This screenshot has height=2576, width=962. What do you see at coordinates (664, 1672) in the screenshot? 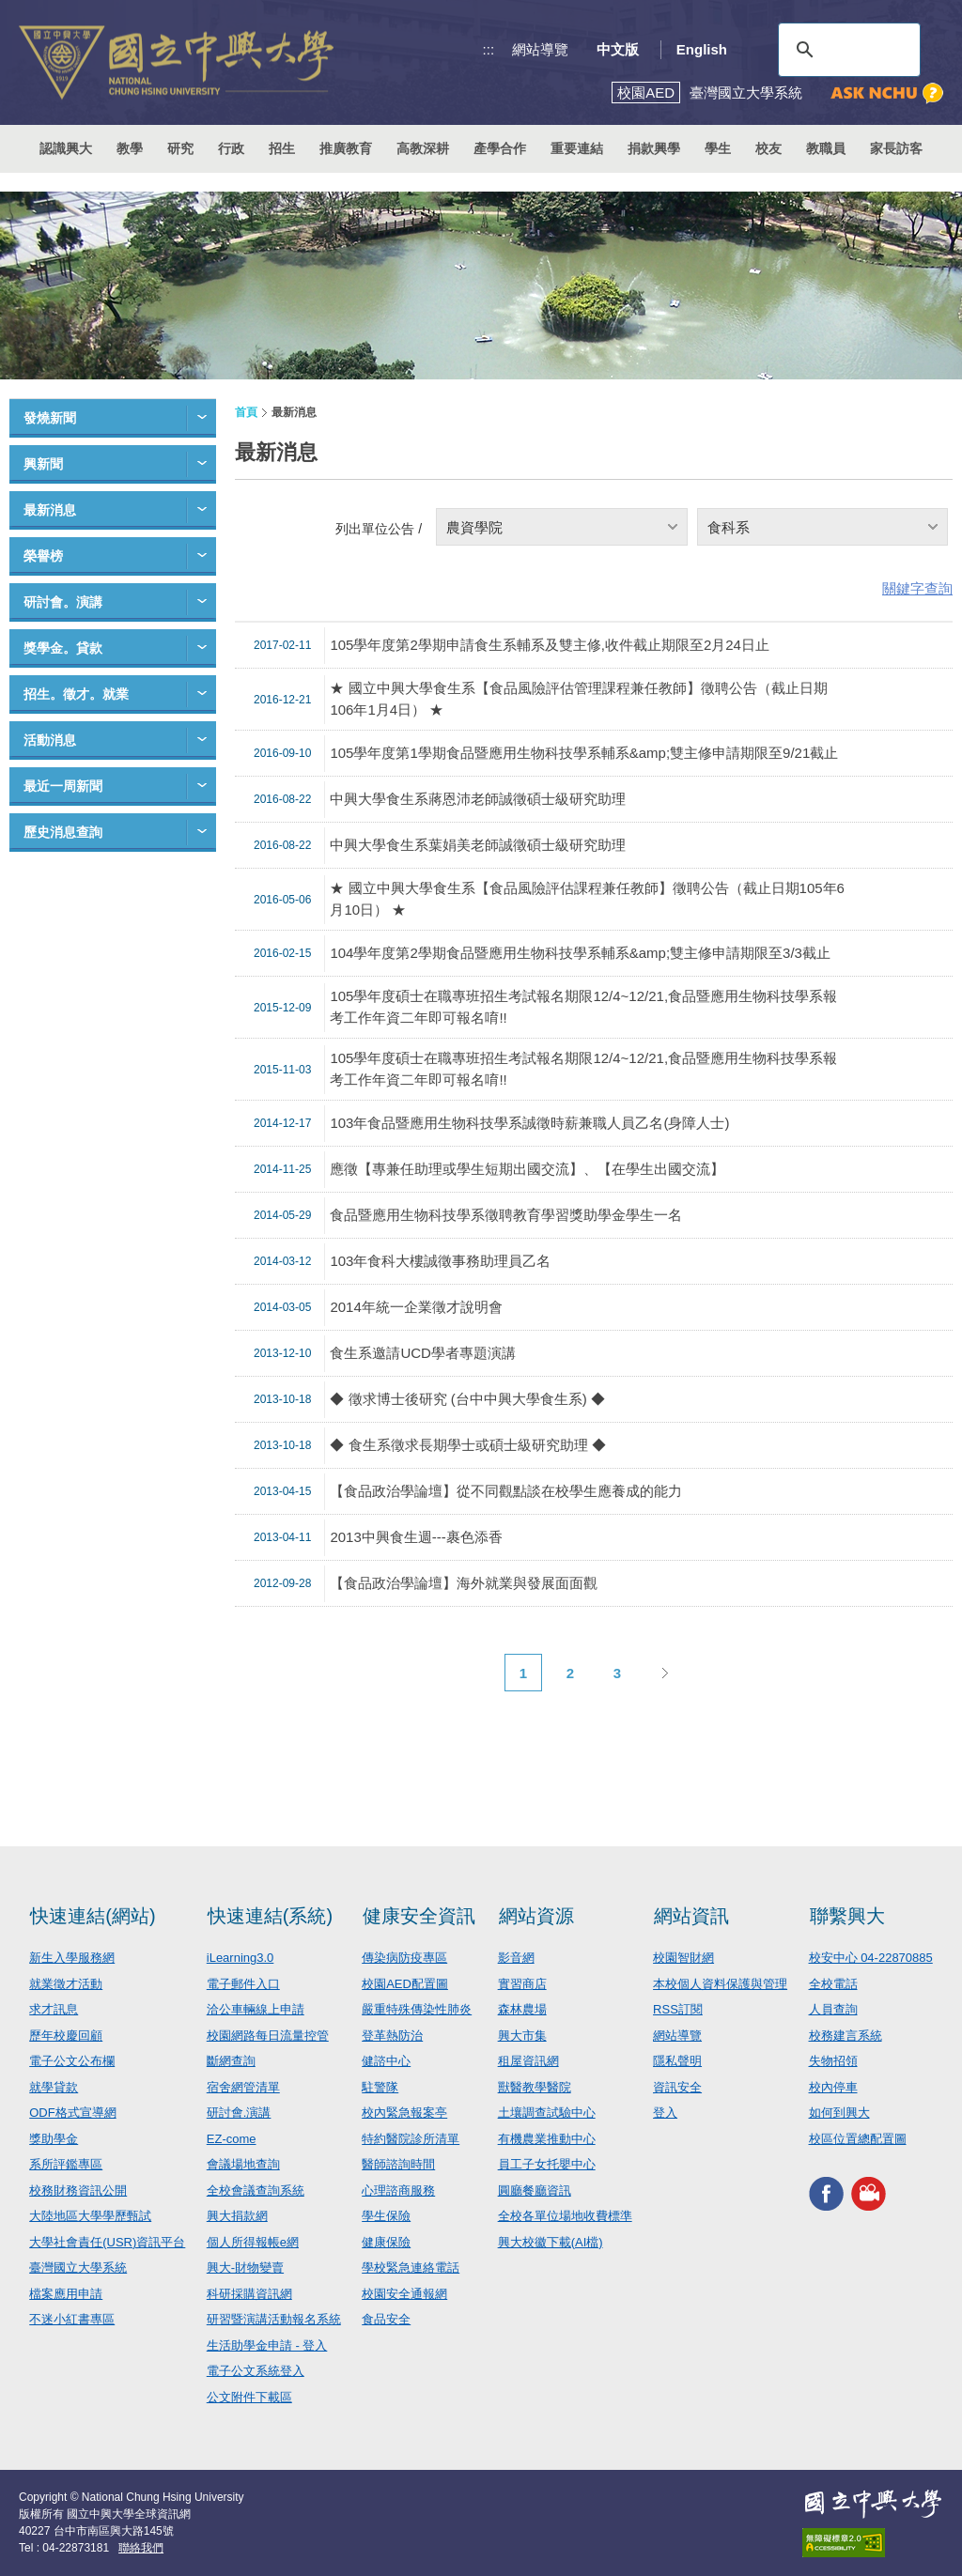
I see `下一頁` at bounding box center [664, 1672].